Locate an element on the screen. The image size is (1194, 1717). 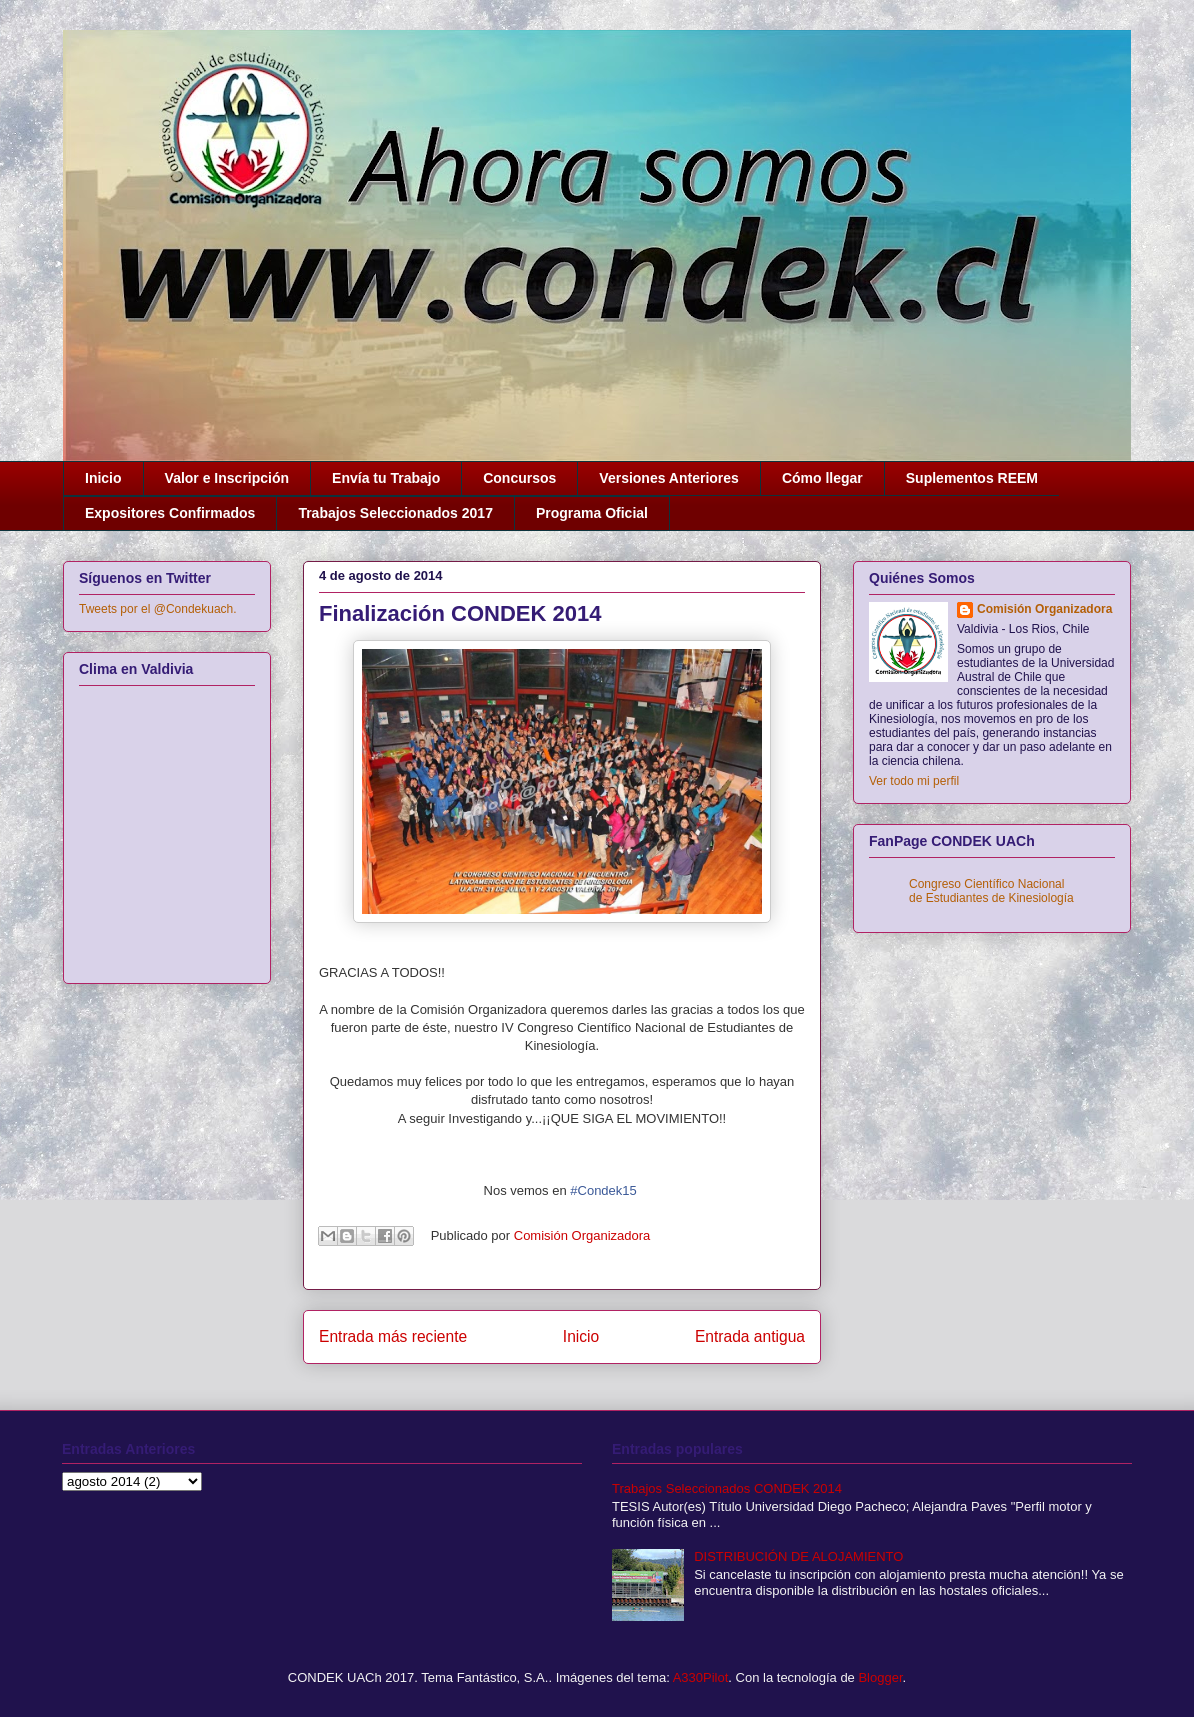
Concursos is located at coordinates (519, 478).